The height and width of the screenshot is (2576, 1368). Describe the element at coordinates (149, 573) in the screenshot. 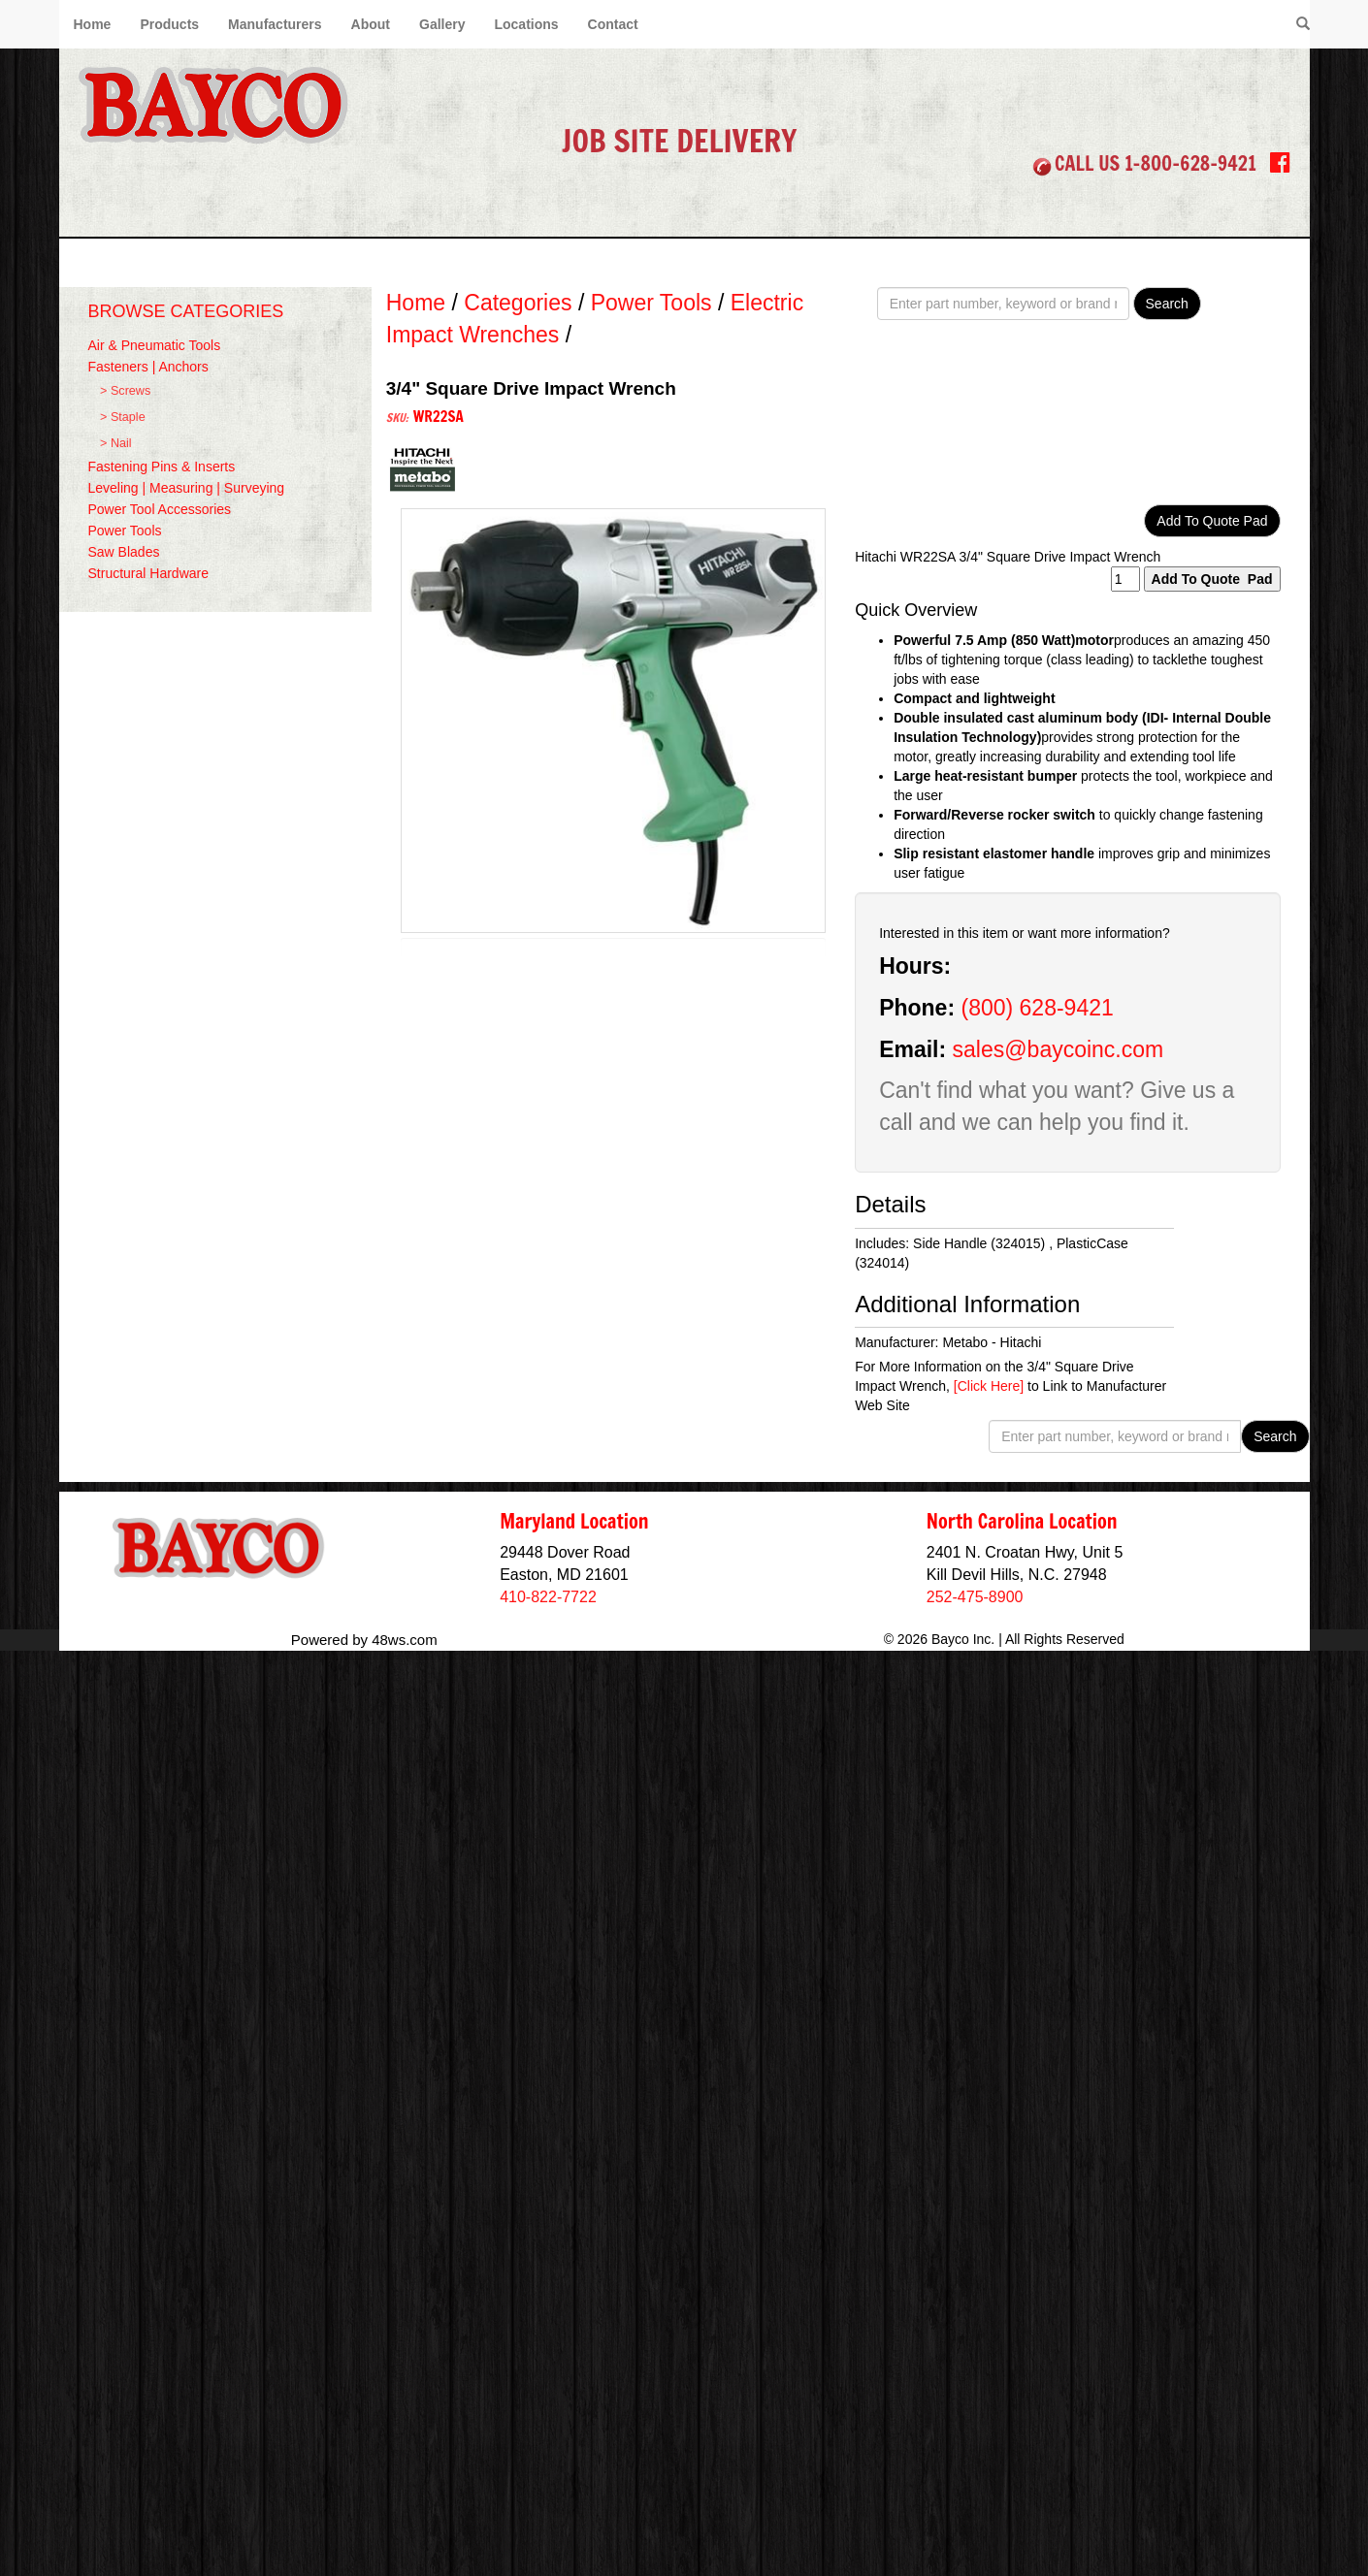

I see `Structural Hardware` at that location.